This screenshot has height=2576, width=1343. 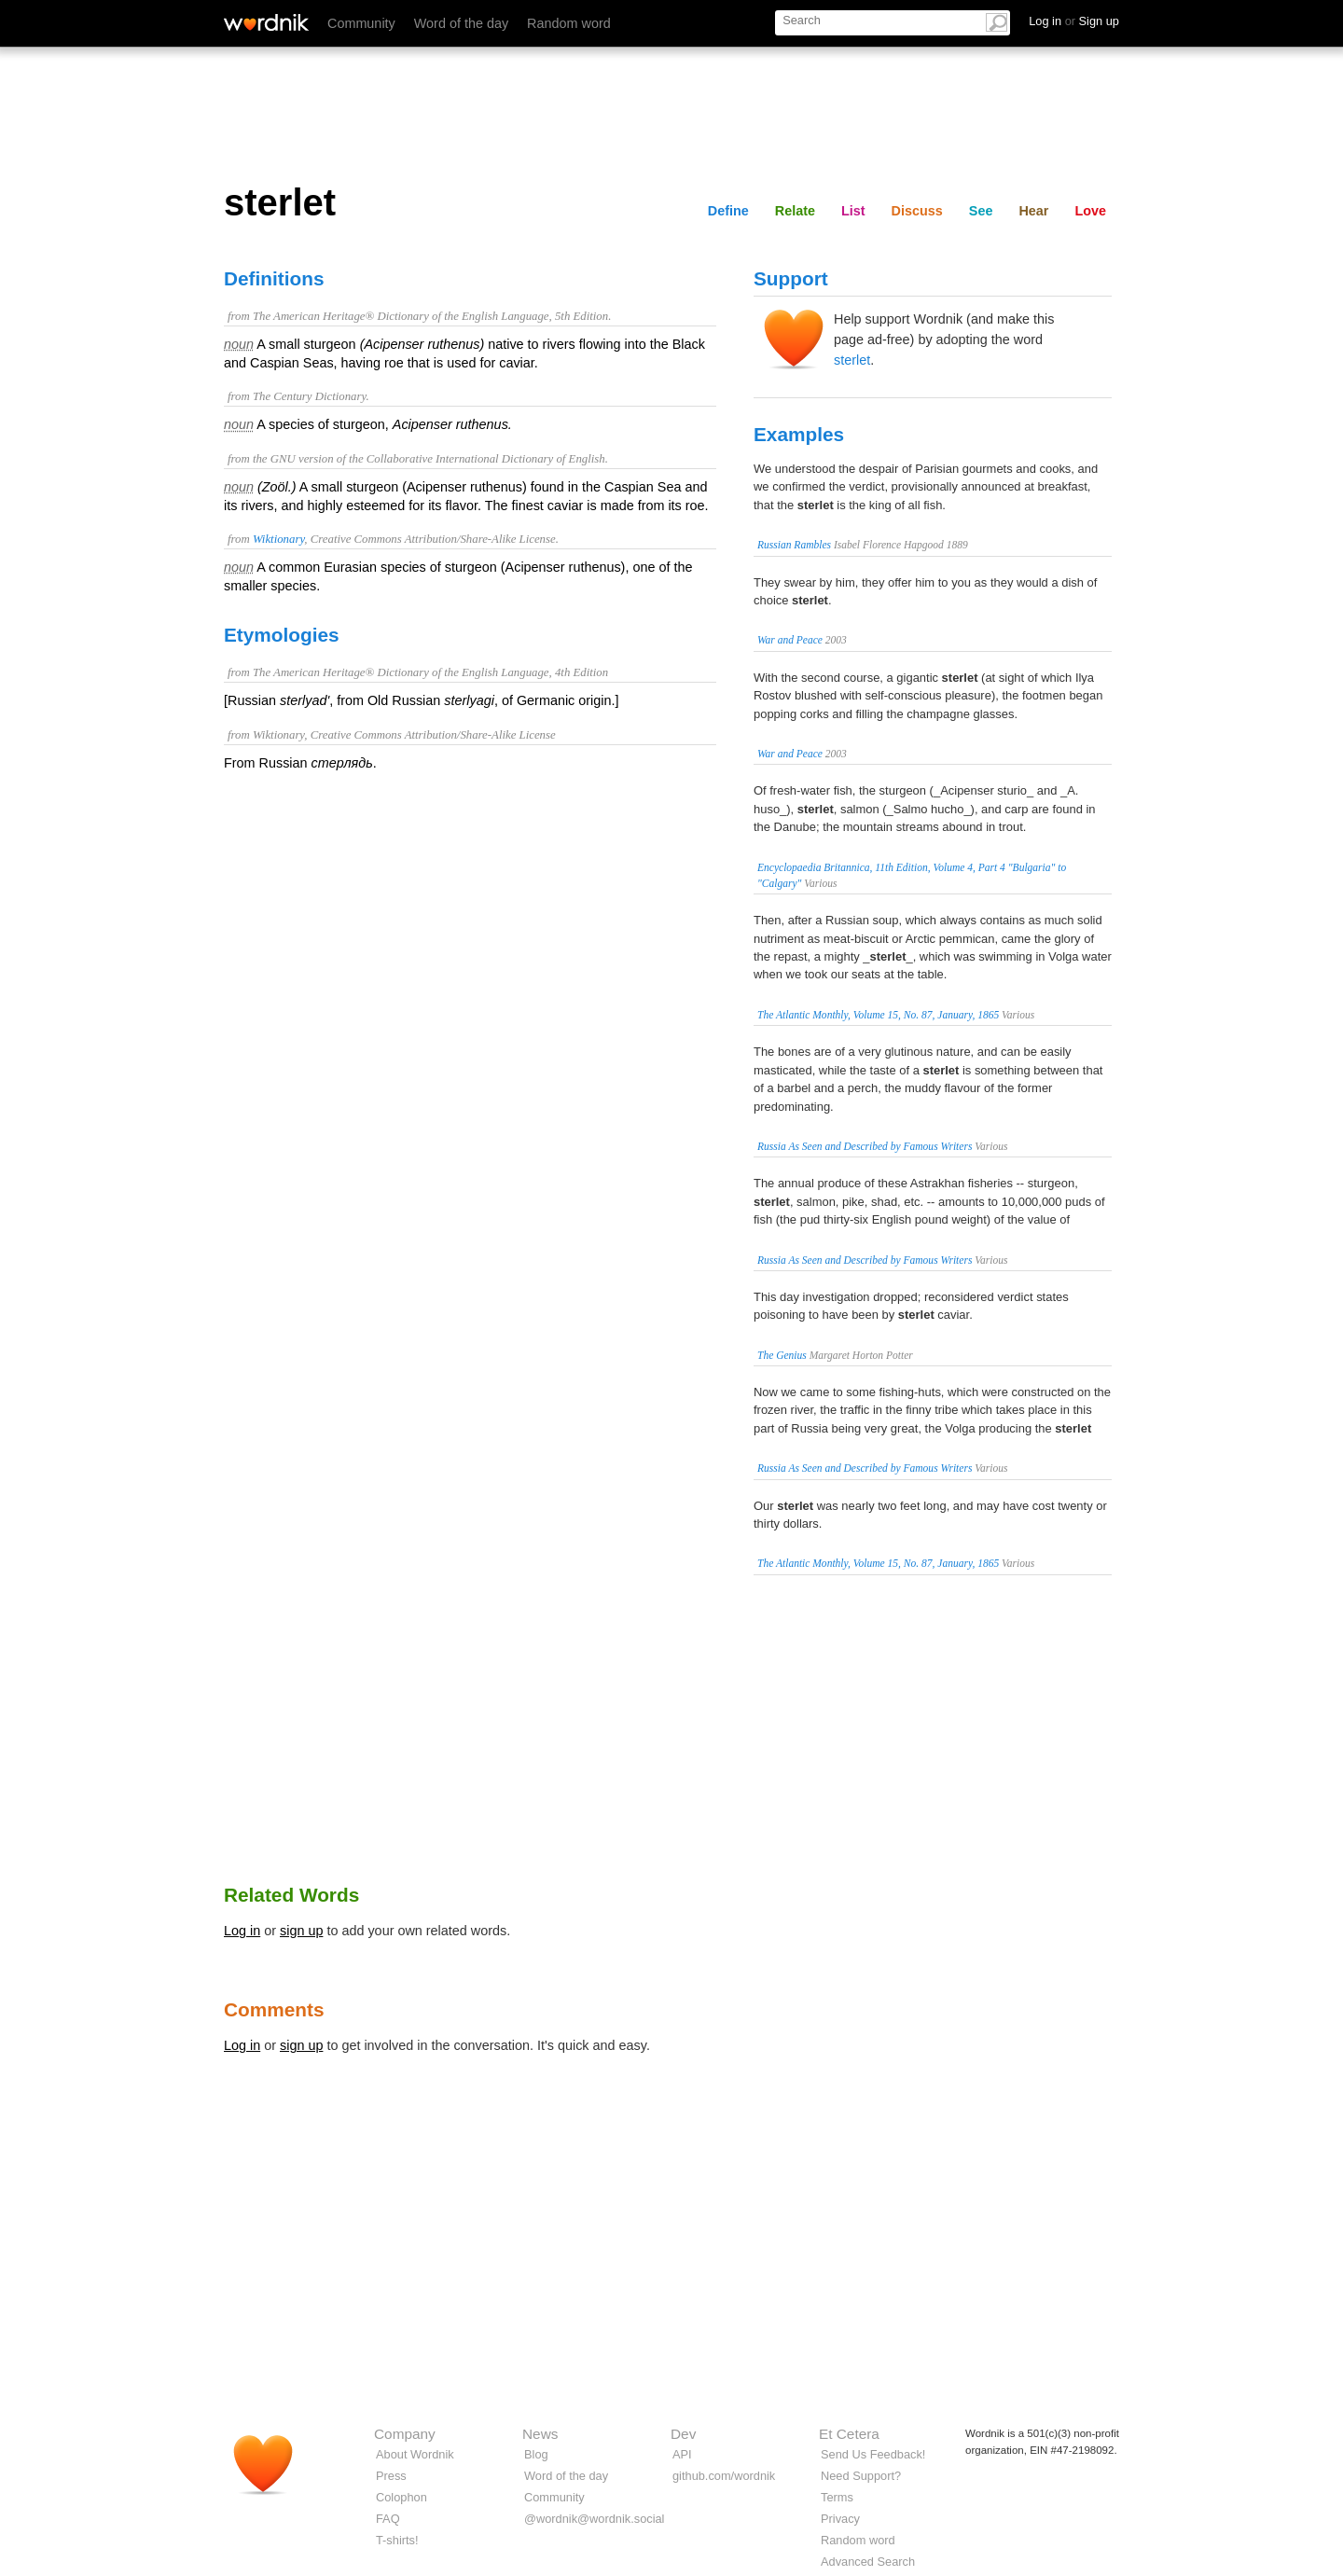 What do you see at coordinates (723, 2476) in the screenshot?
I see `github.com/wordnik` at bounding box center [723, 2476].